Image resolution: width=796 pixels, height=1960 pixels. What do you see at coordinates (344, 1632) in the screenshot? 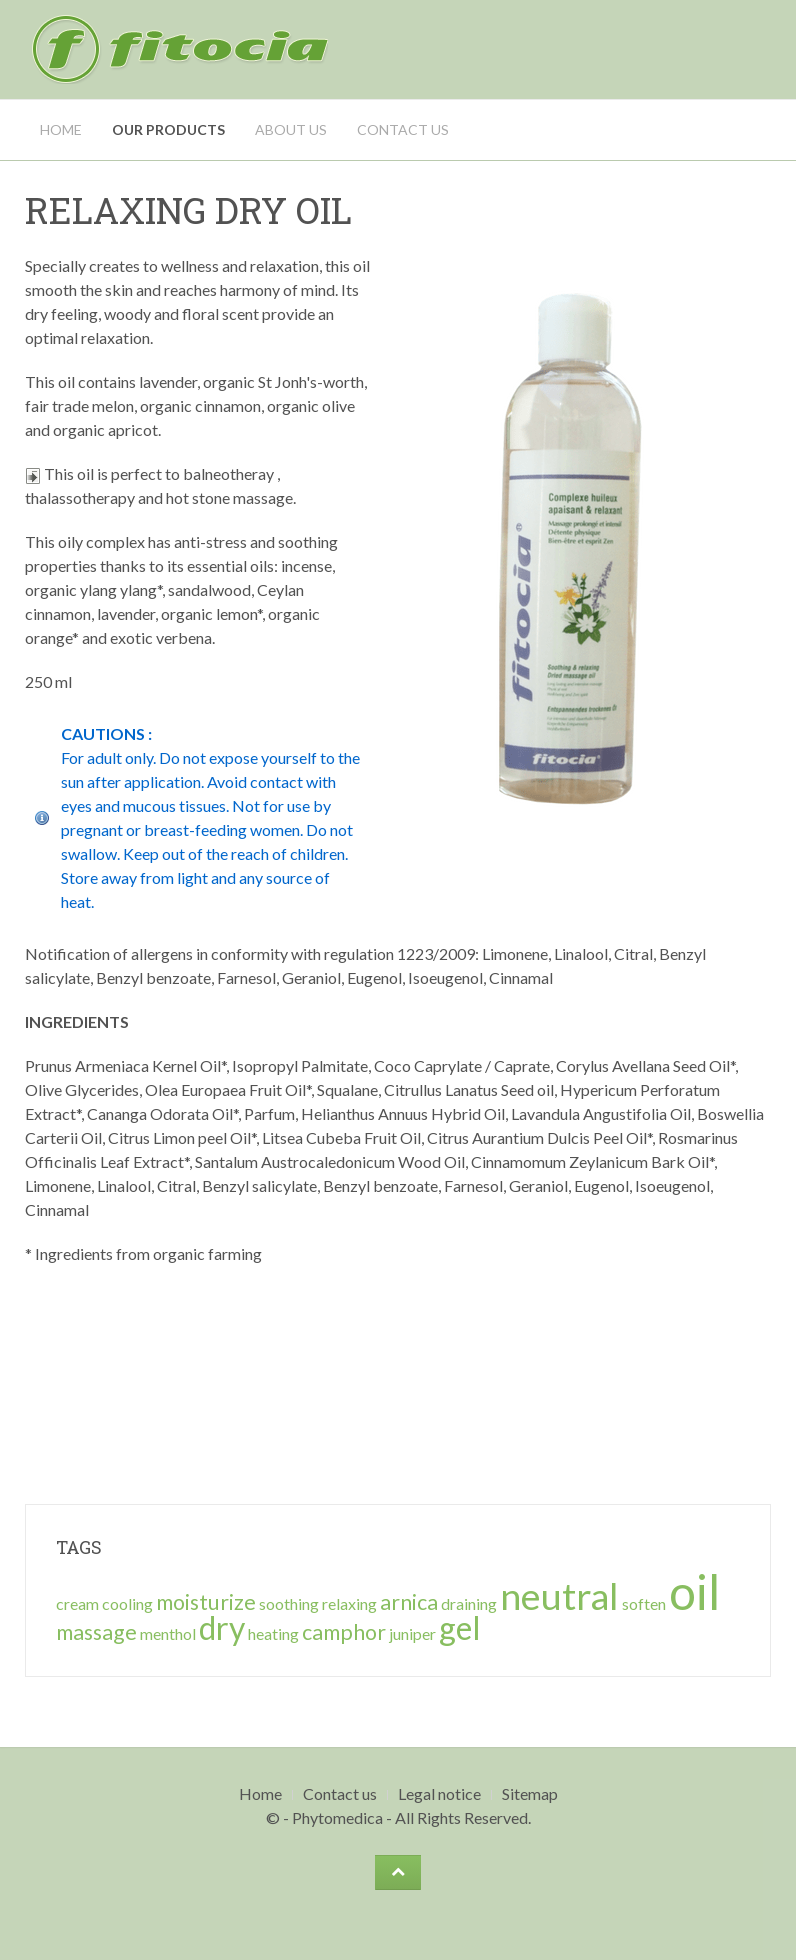
I see `camphor` at bounding box center [344, 1632].